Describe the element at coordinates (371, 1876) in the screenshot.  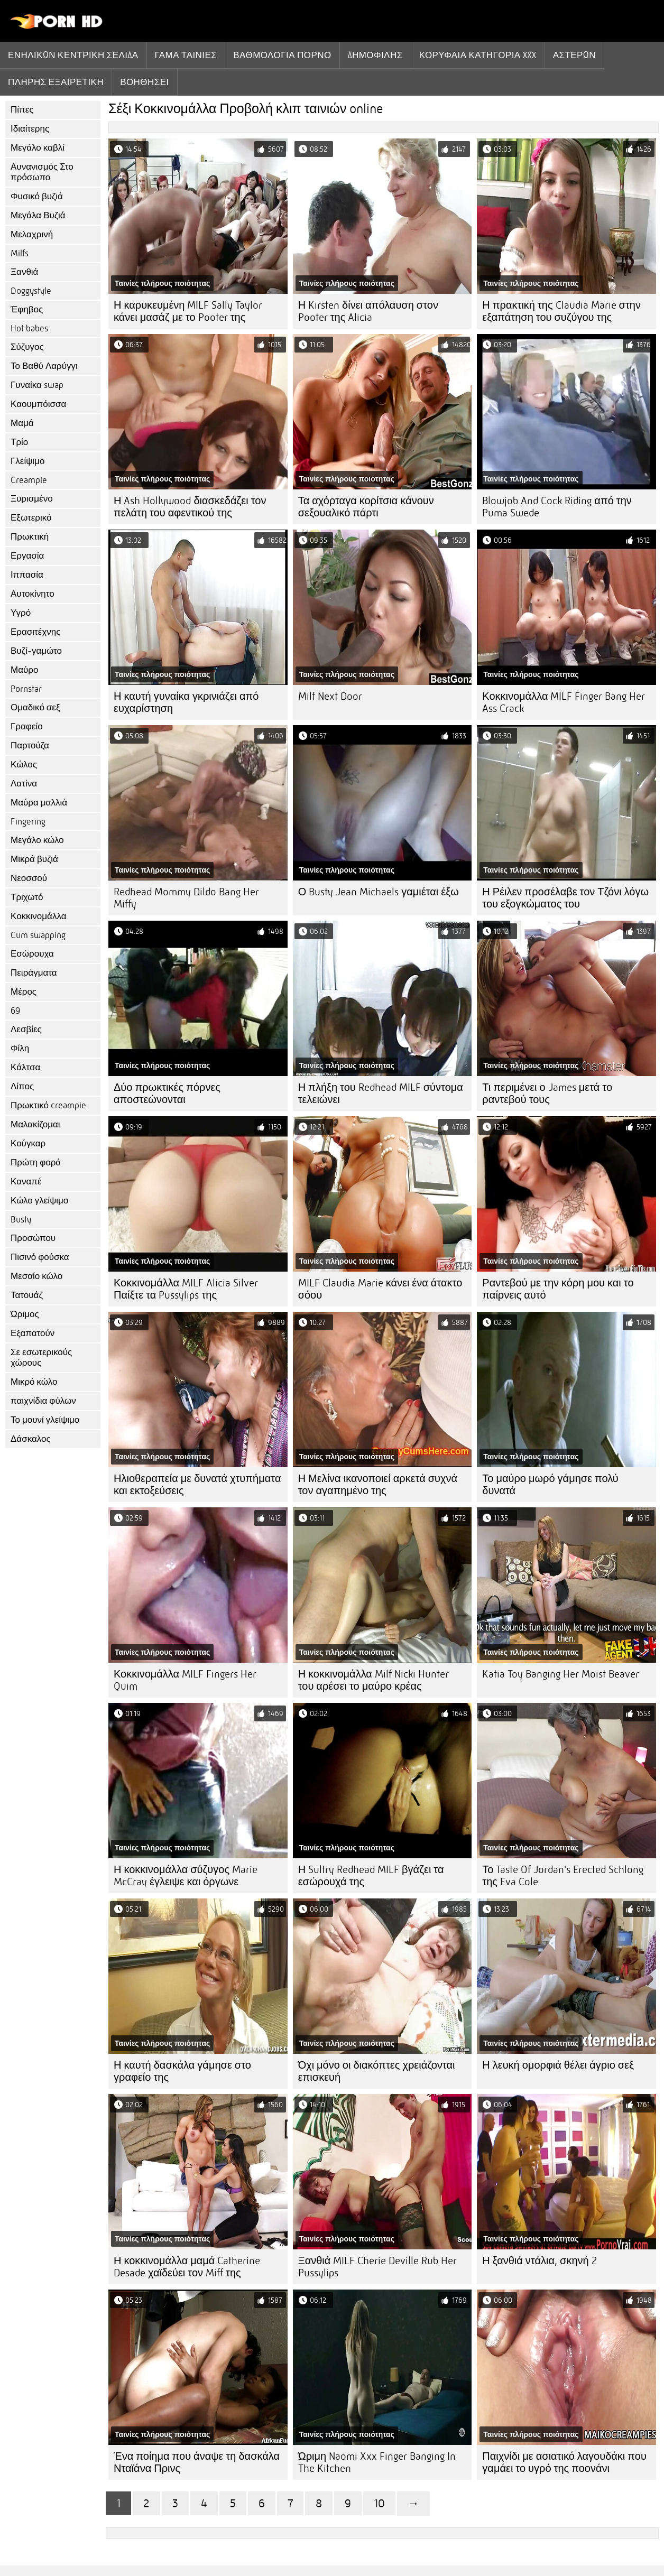
I see `Η Sultry Redhead MILF βγάζει τα εσώρουχά της` at that location.